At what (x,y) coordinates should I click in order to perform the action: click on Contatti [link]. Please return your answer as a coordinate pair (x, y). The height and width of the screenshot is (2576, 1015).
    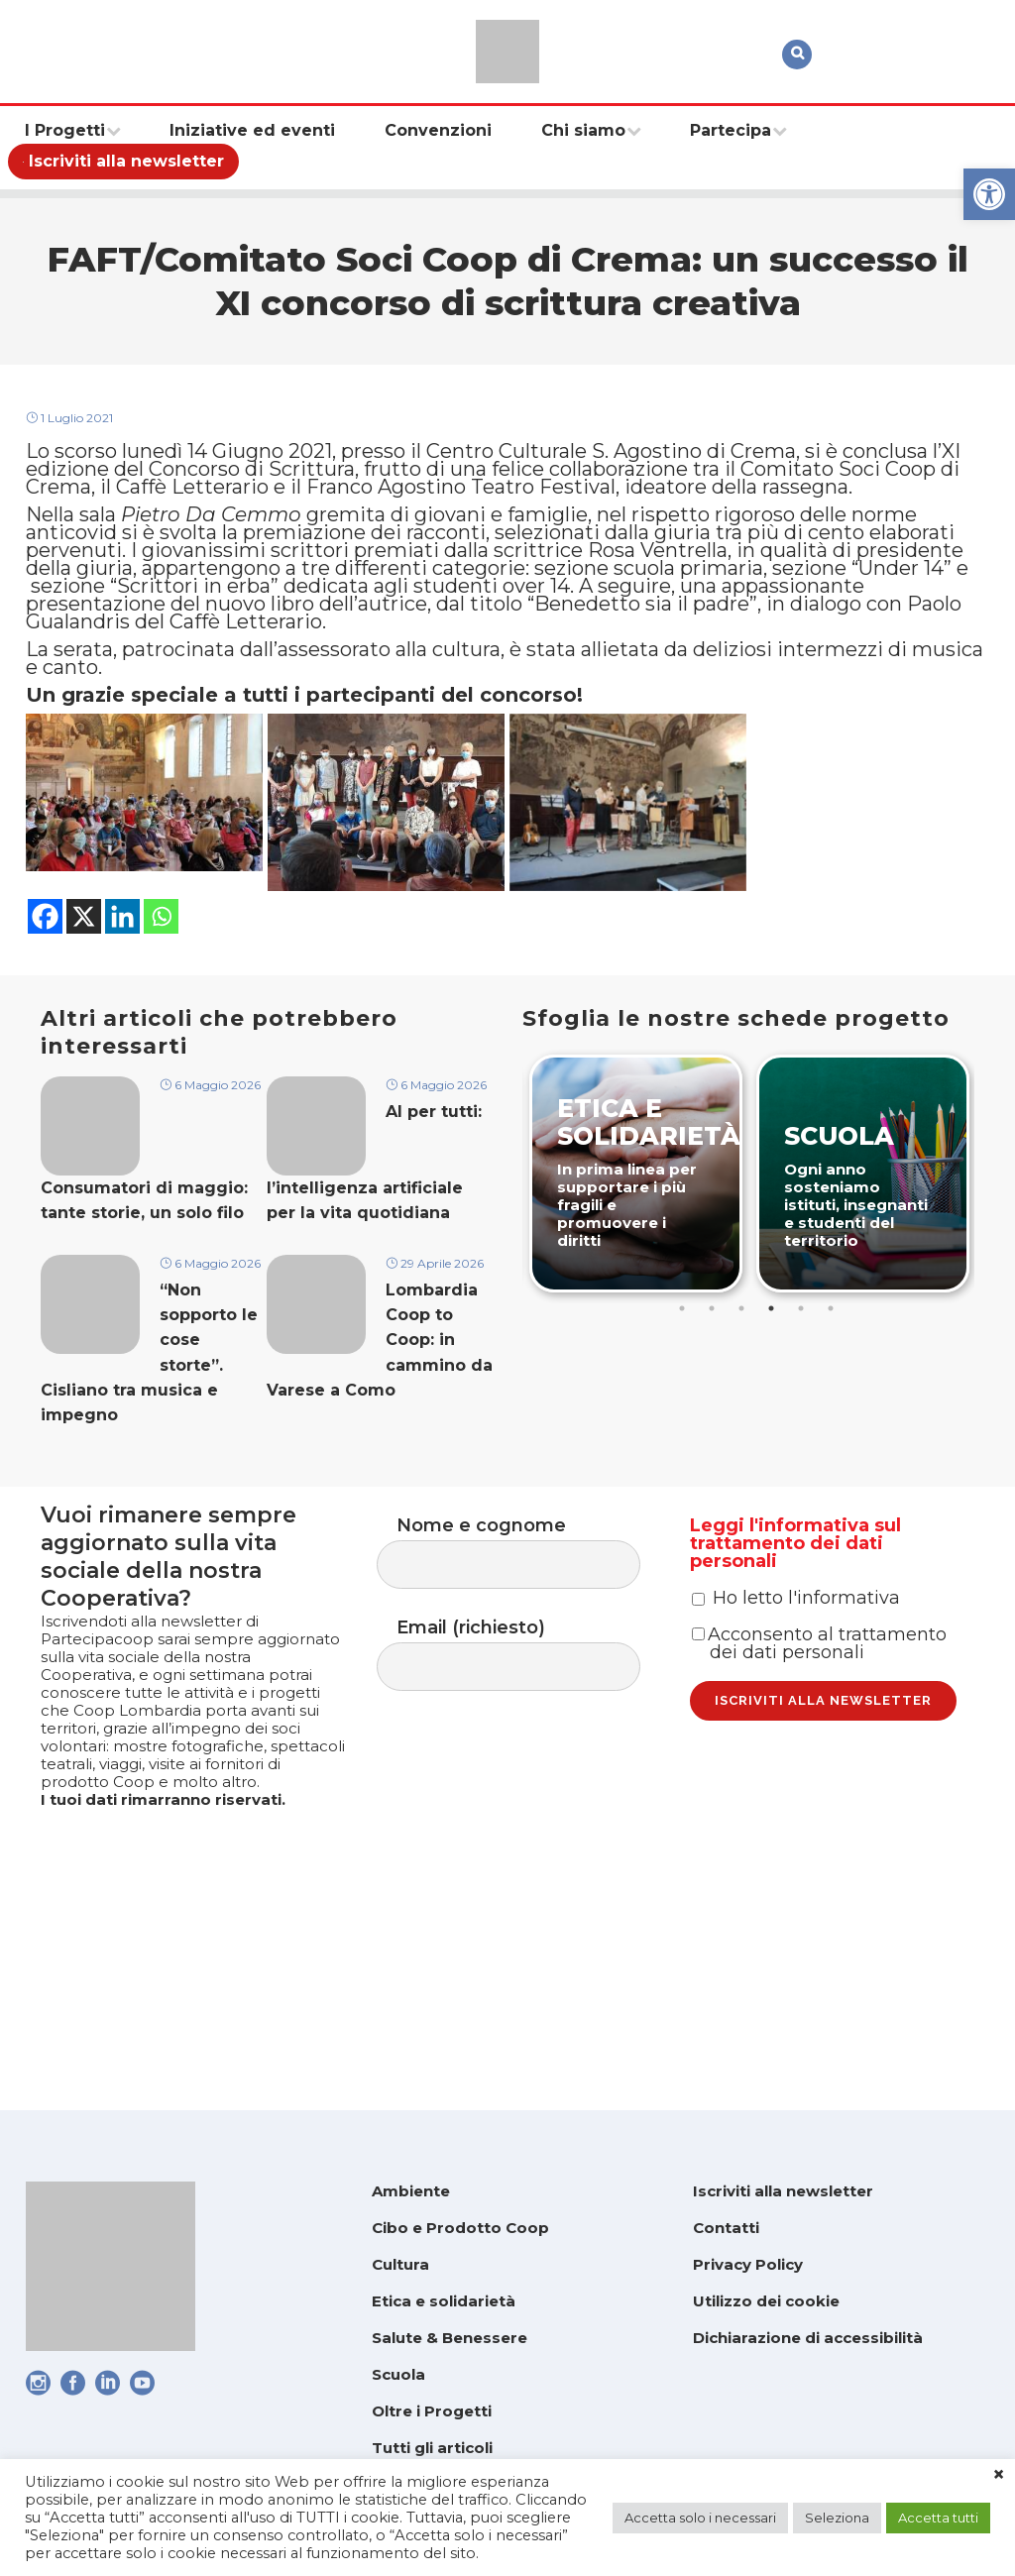
    Looking at the image, I should click on (726, 2227).